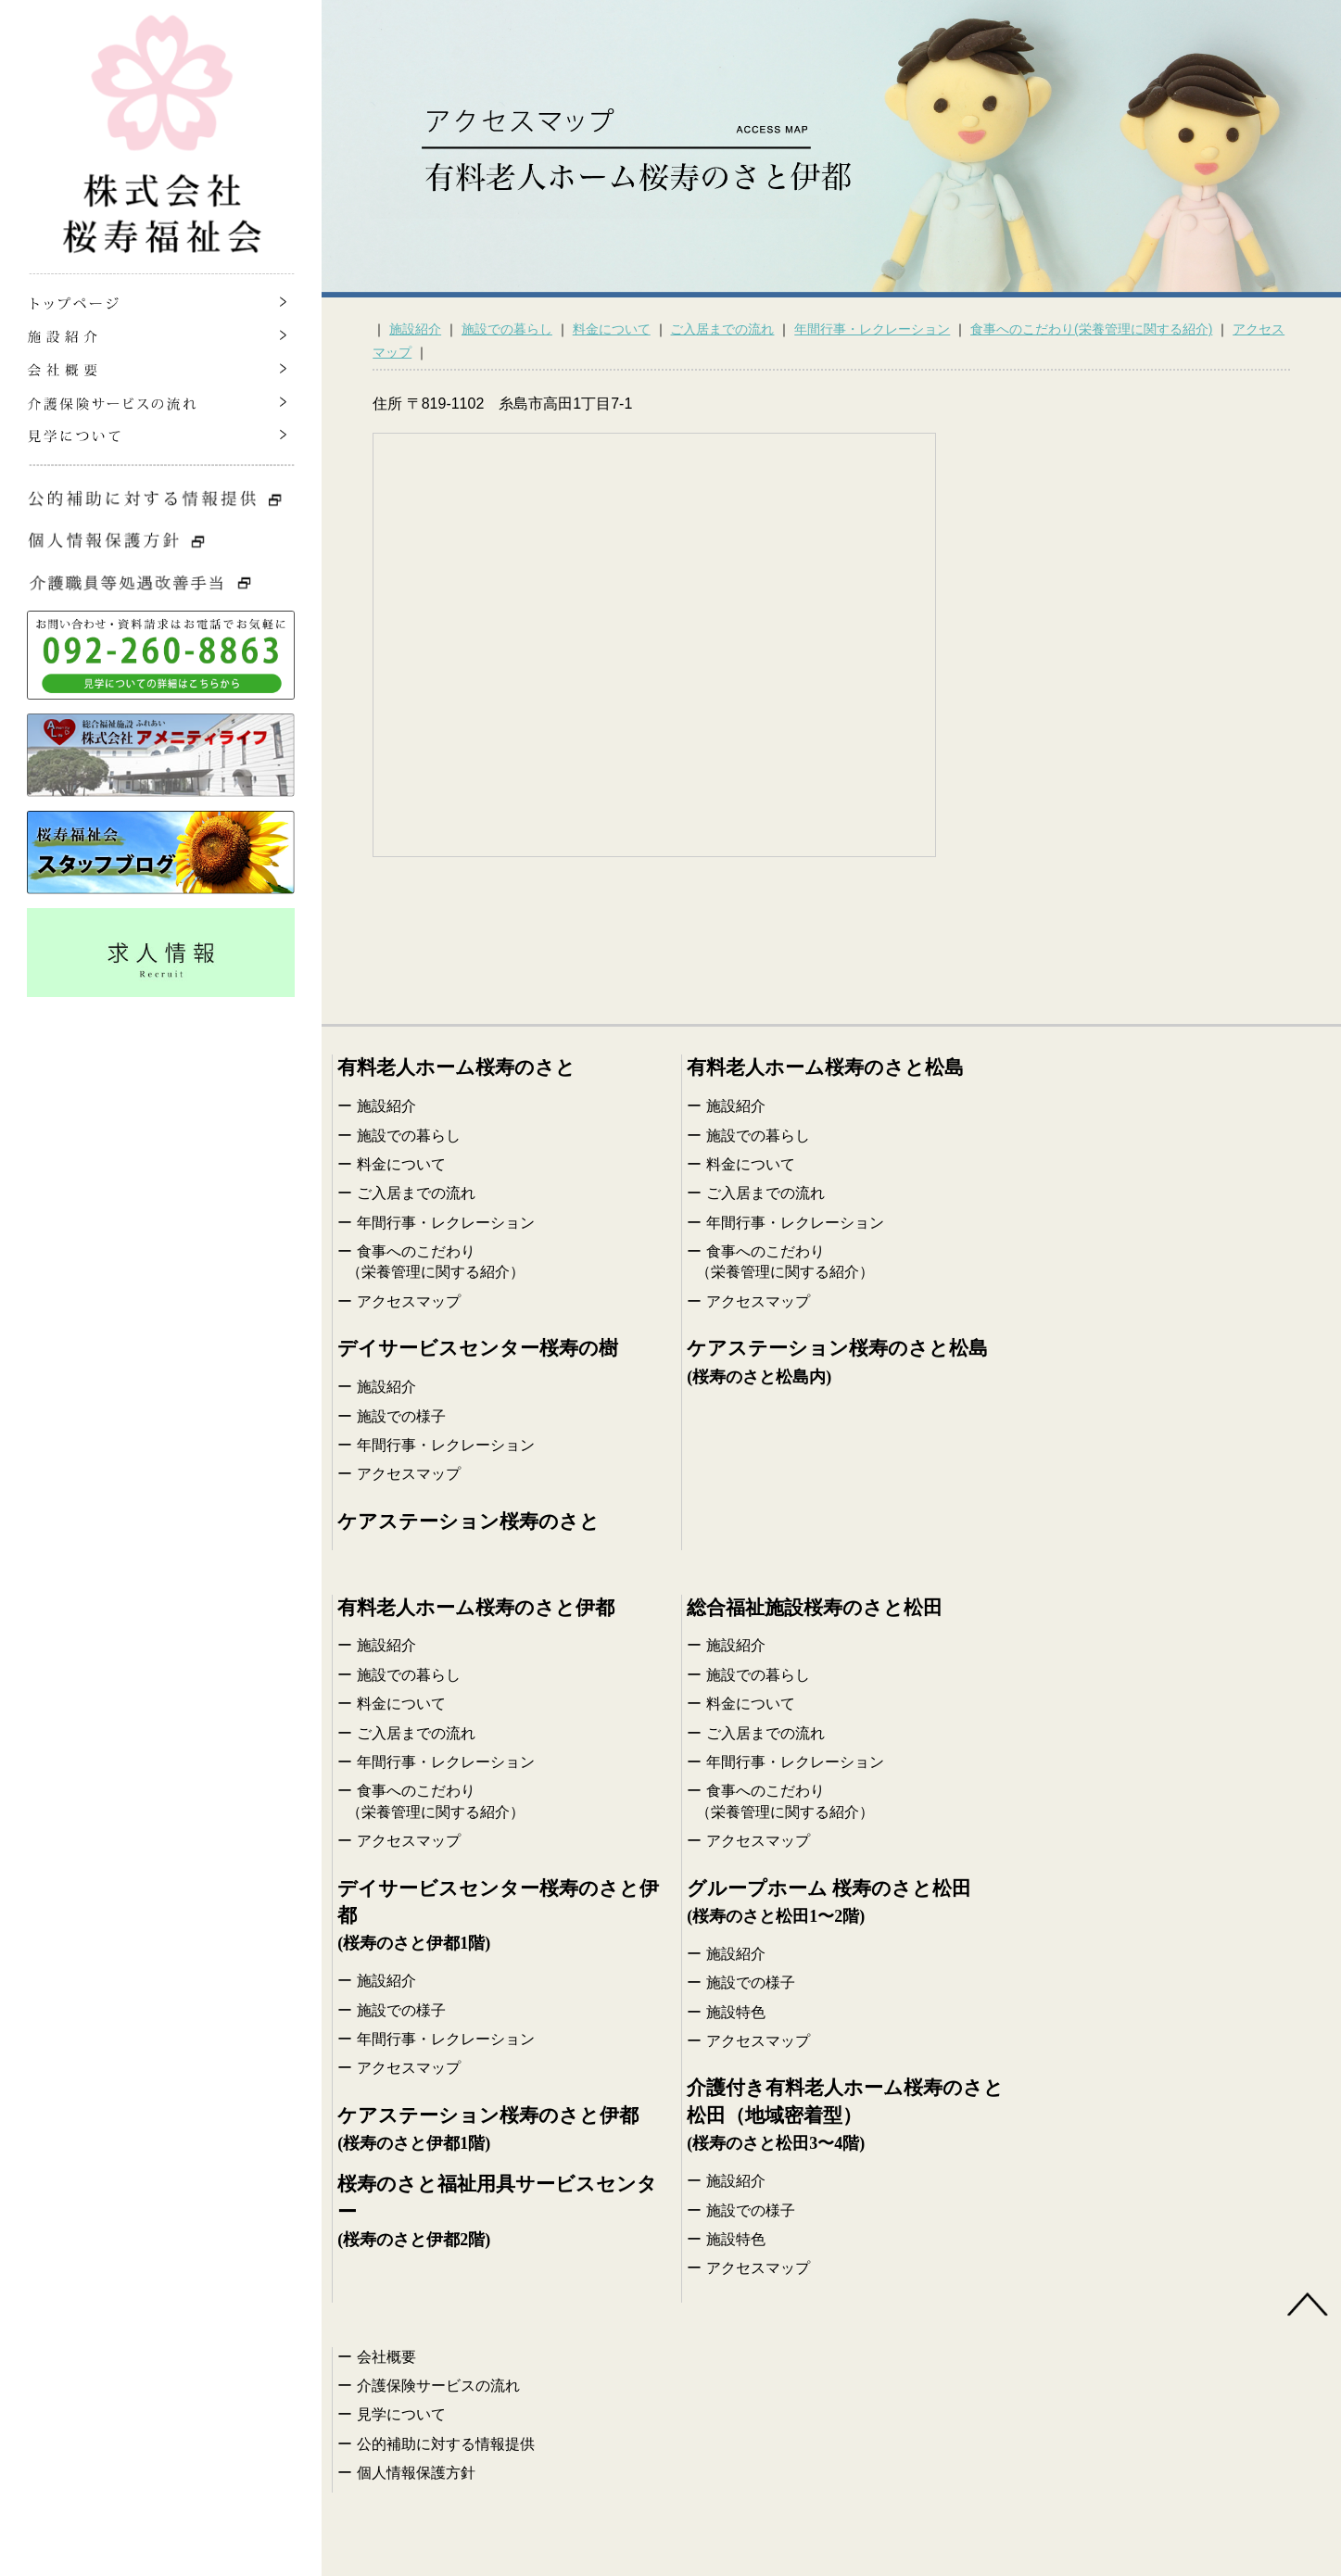  Describe the element at coordinates (722, 329) in the screenshot. I see `ご入居までの流れ` at that location.